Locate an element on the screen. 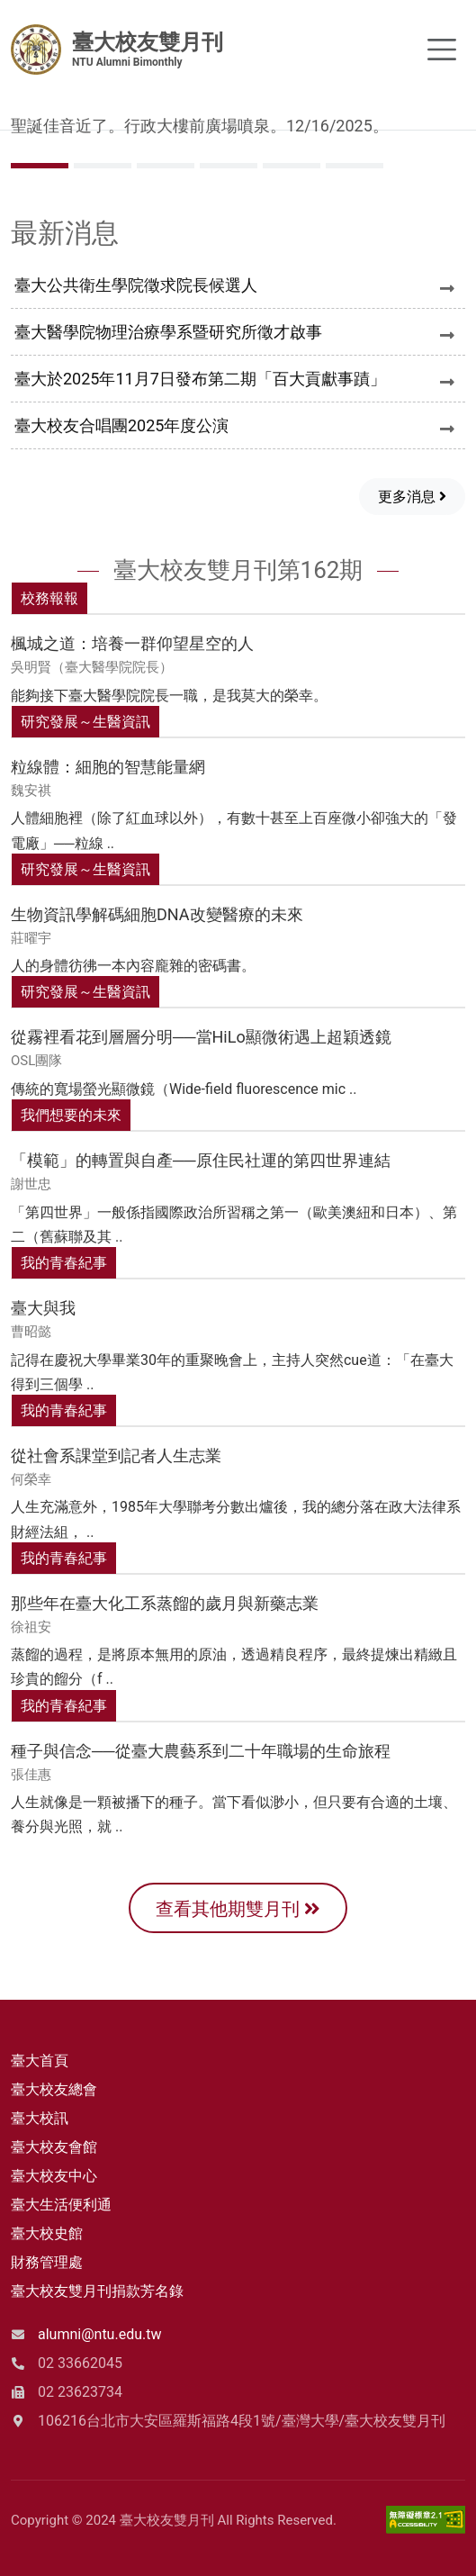 Image resolution: width=476 pixels, height=2576 pixels. 查看其他期雙月刊 is located at coordinates (238, 1909).